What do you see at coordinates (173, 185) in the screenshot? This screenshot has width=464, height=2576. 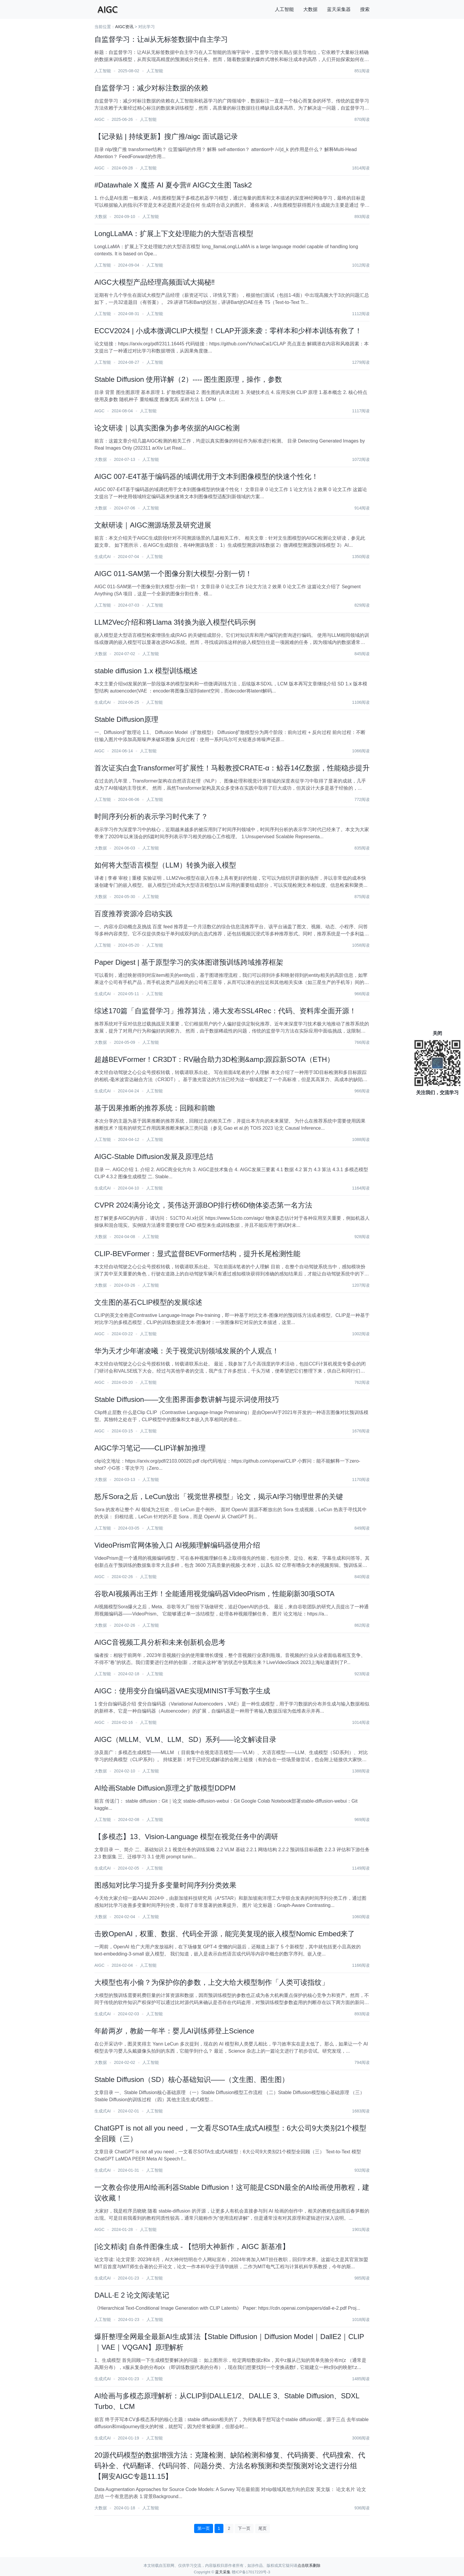 I see `#Datawhale X 魔搭 AI 夏令营# AIGC文生图 Task2` at bounding box center [173, 185].